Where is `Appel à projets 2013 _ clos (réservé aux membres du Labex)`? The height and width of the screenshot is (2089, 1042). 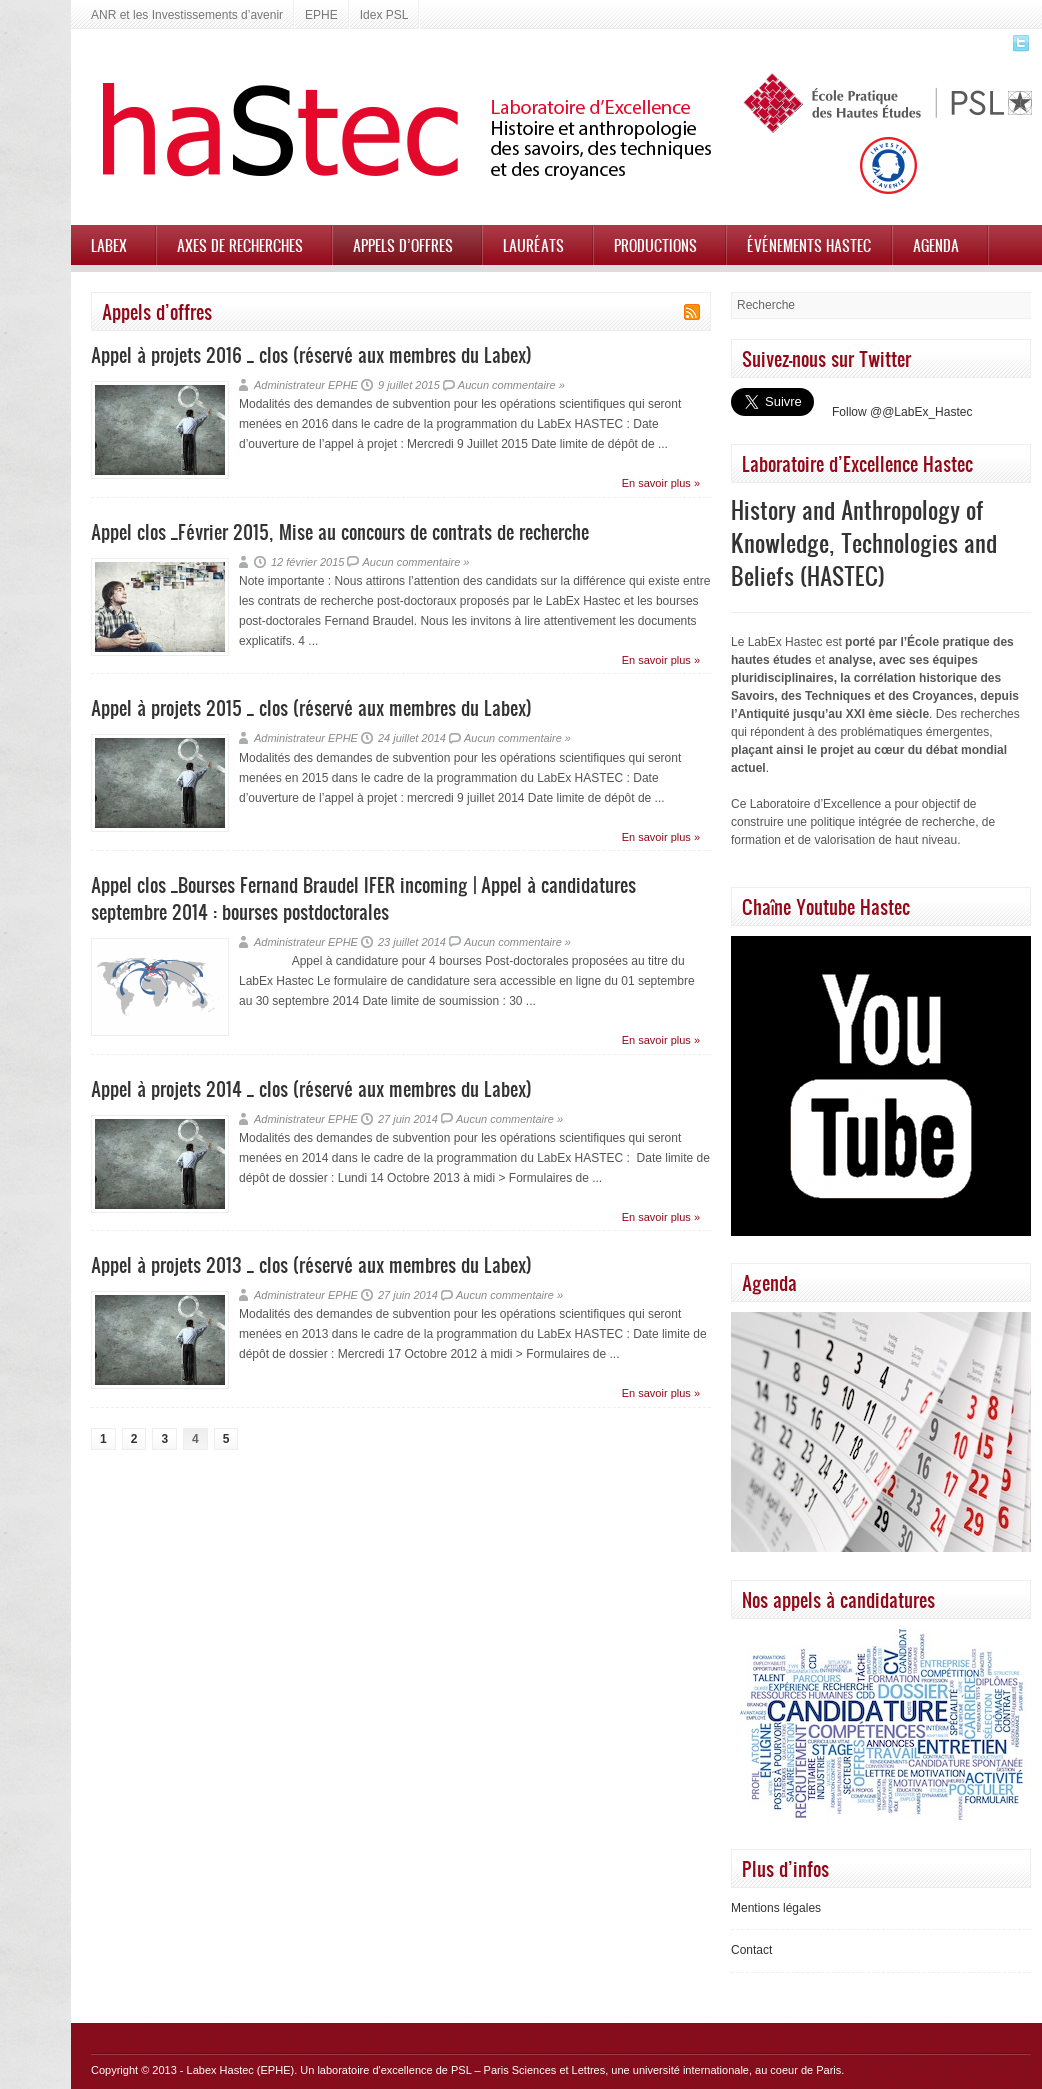 Appel à projets 2013 _ clos (réservé aux membres du Labex) is located at coordinates (311, 1264).